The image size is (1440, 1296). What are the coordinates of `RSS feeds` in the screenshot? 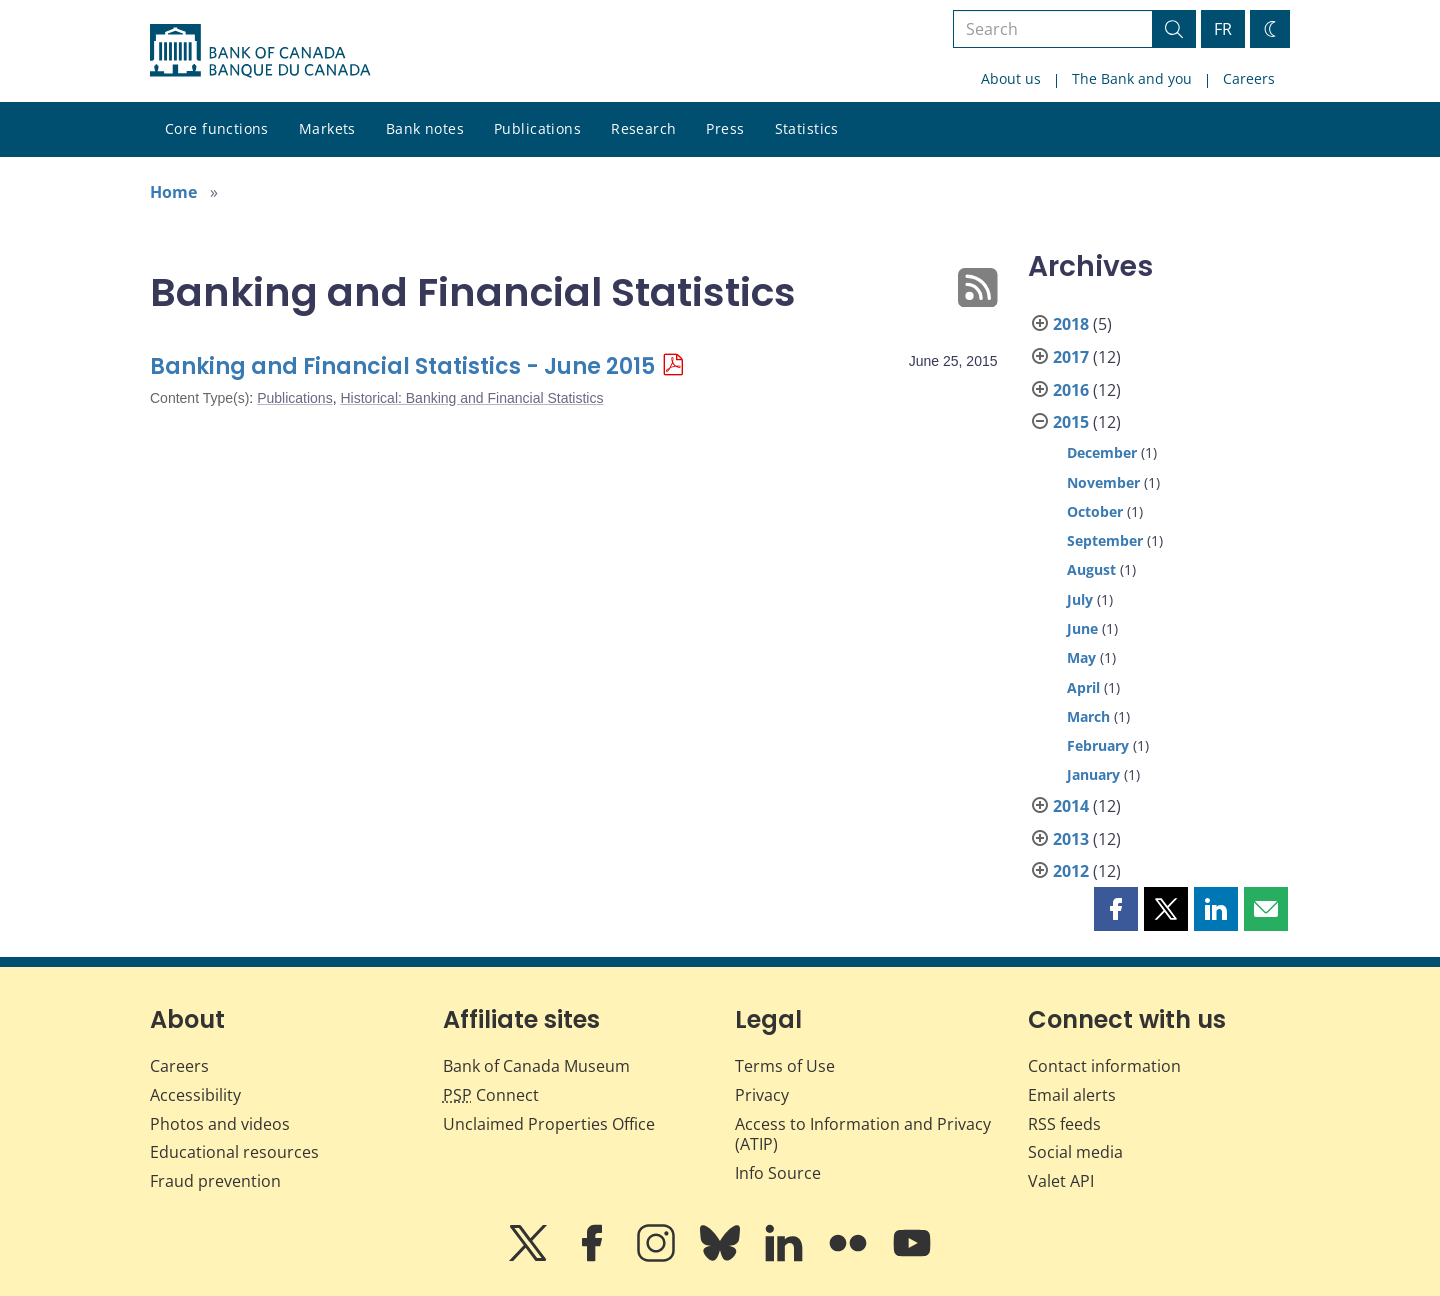 It's located at (1064, 1124).